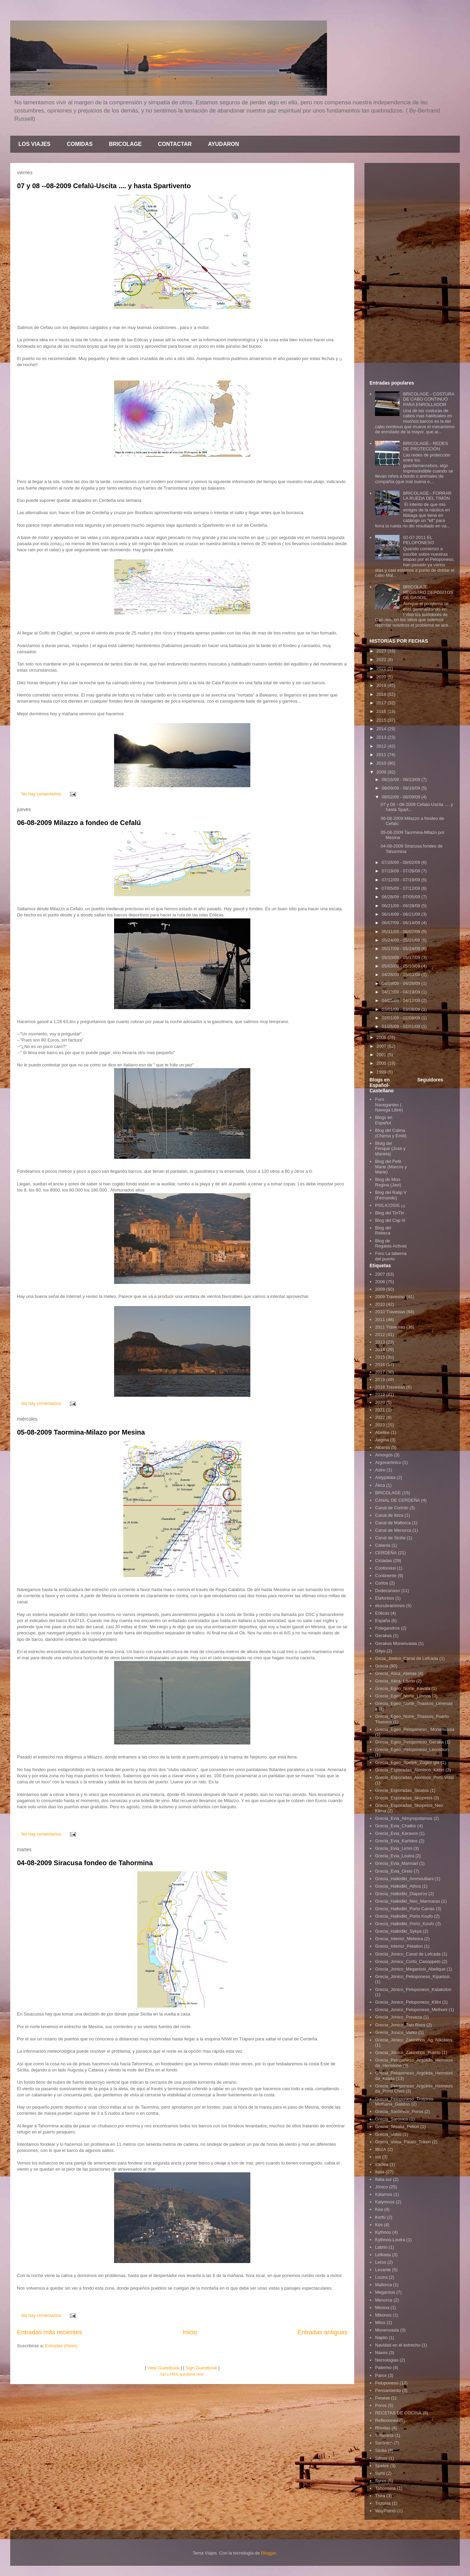 Image resolution: width=470 pixels, height=2576 pixels. Describe the element at coordinates (383, 1120) in the screenshot. I see `Blogs en Español` at that location.